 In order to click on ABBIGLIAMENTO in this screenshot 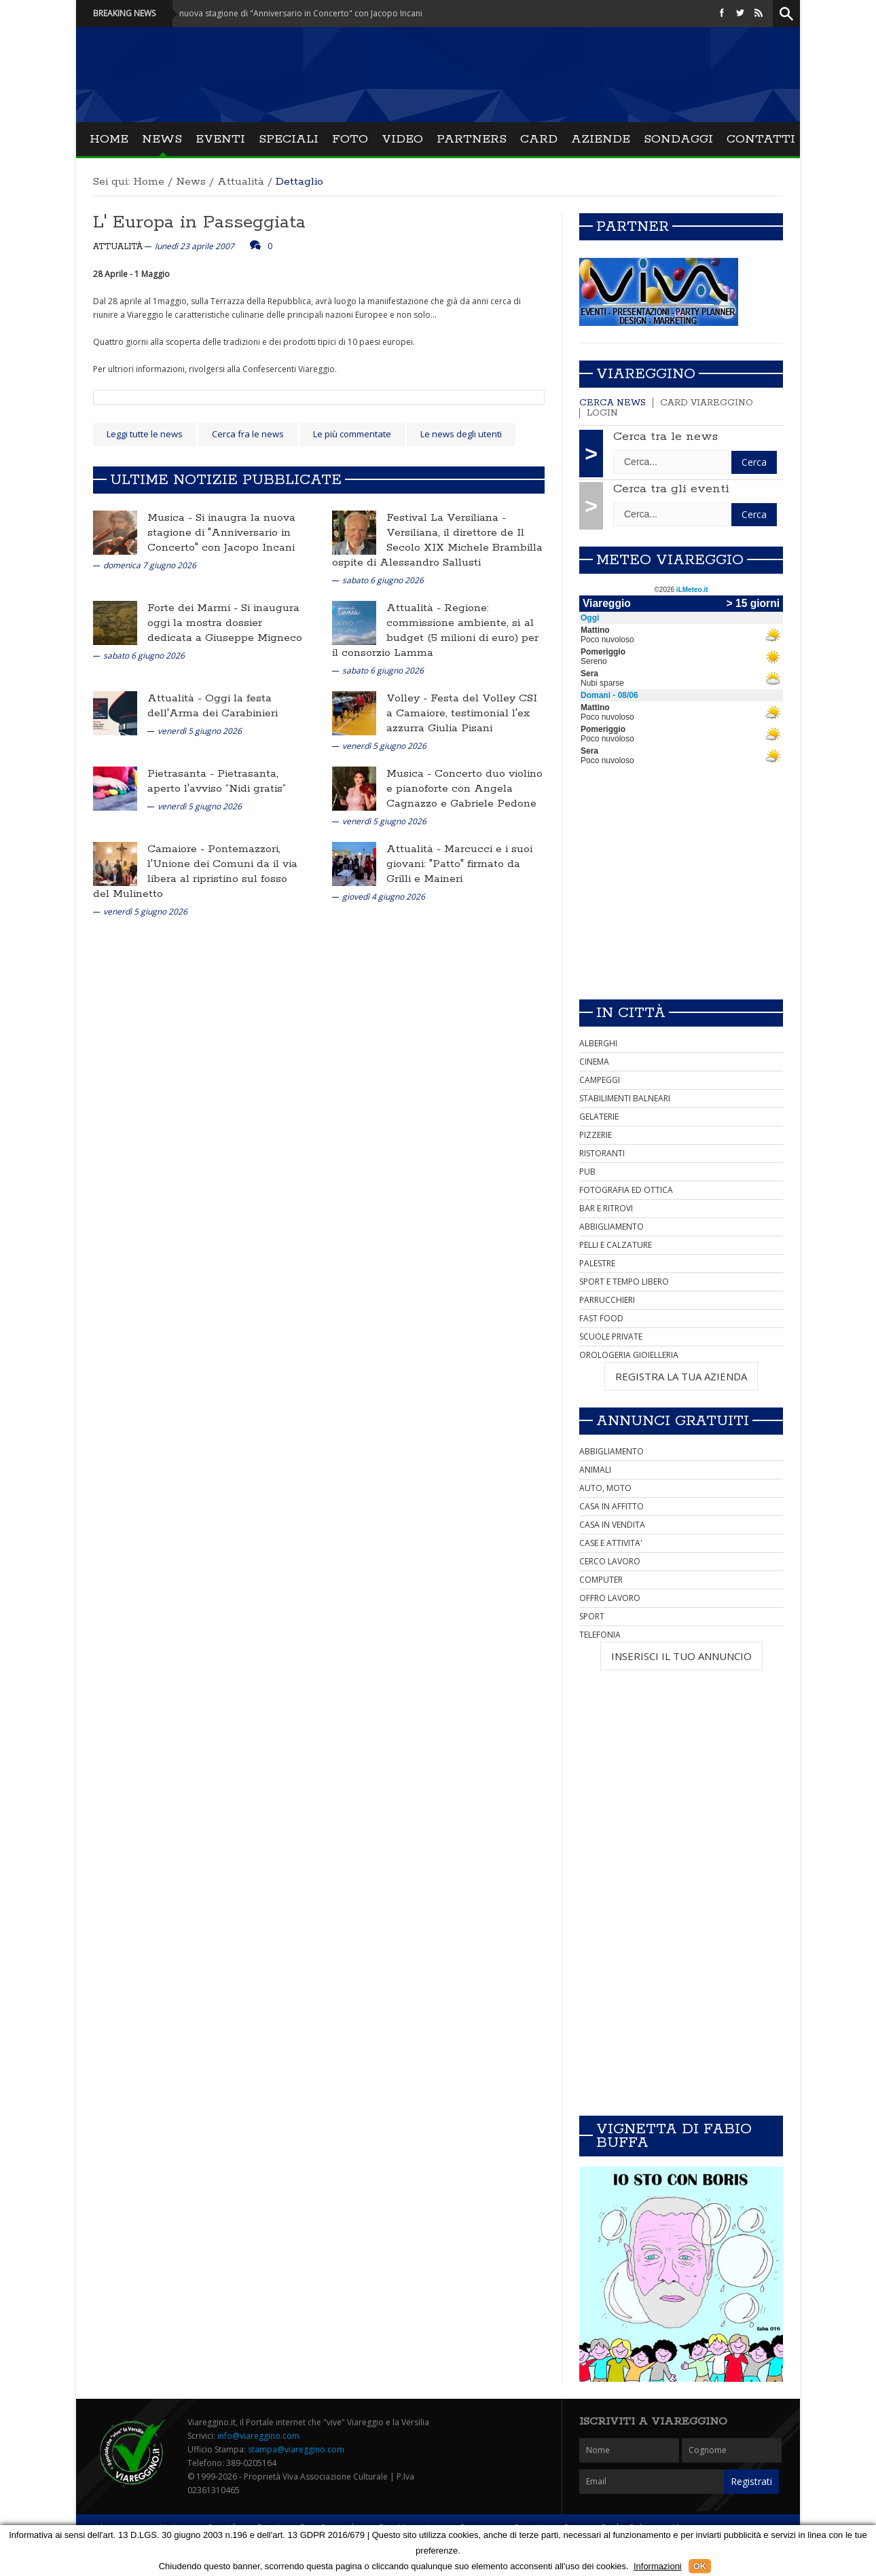, I will do `click(611, 1226)`.